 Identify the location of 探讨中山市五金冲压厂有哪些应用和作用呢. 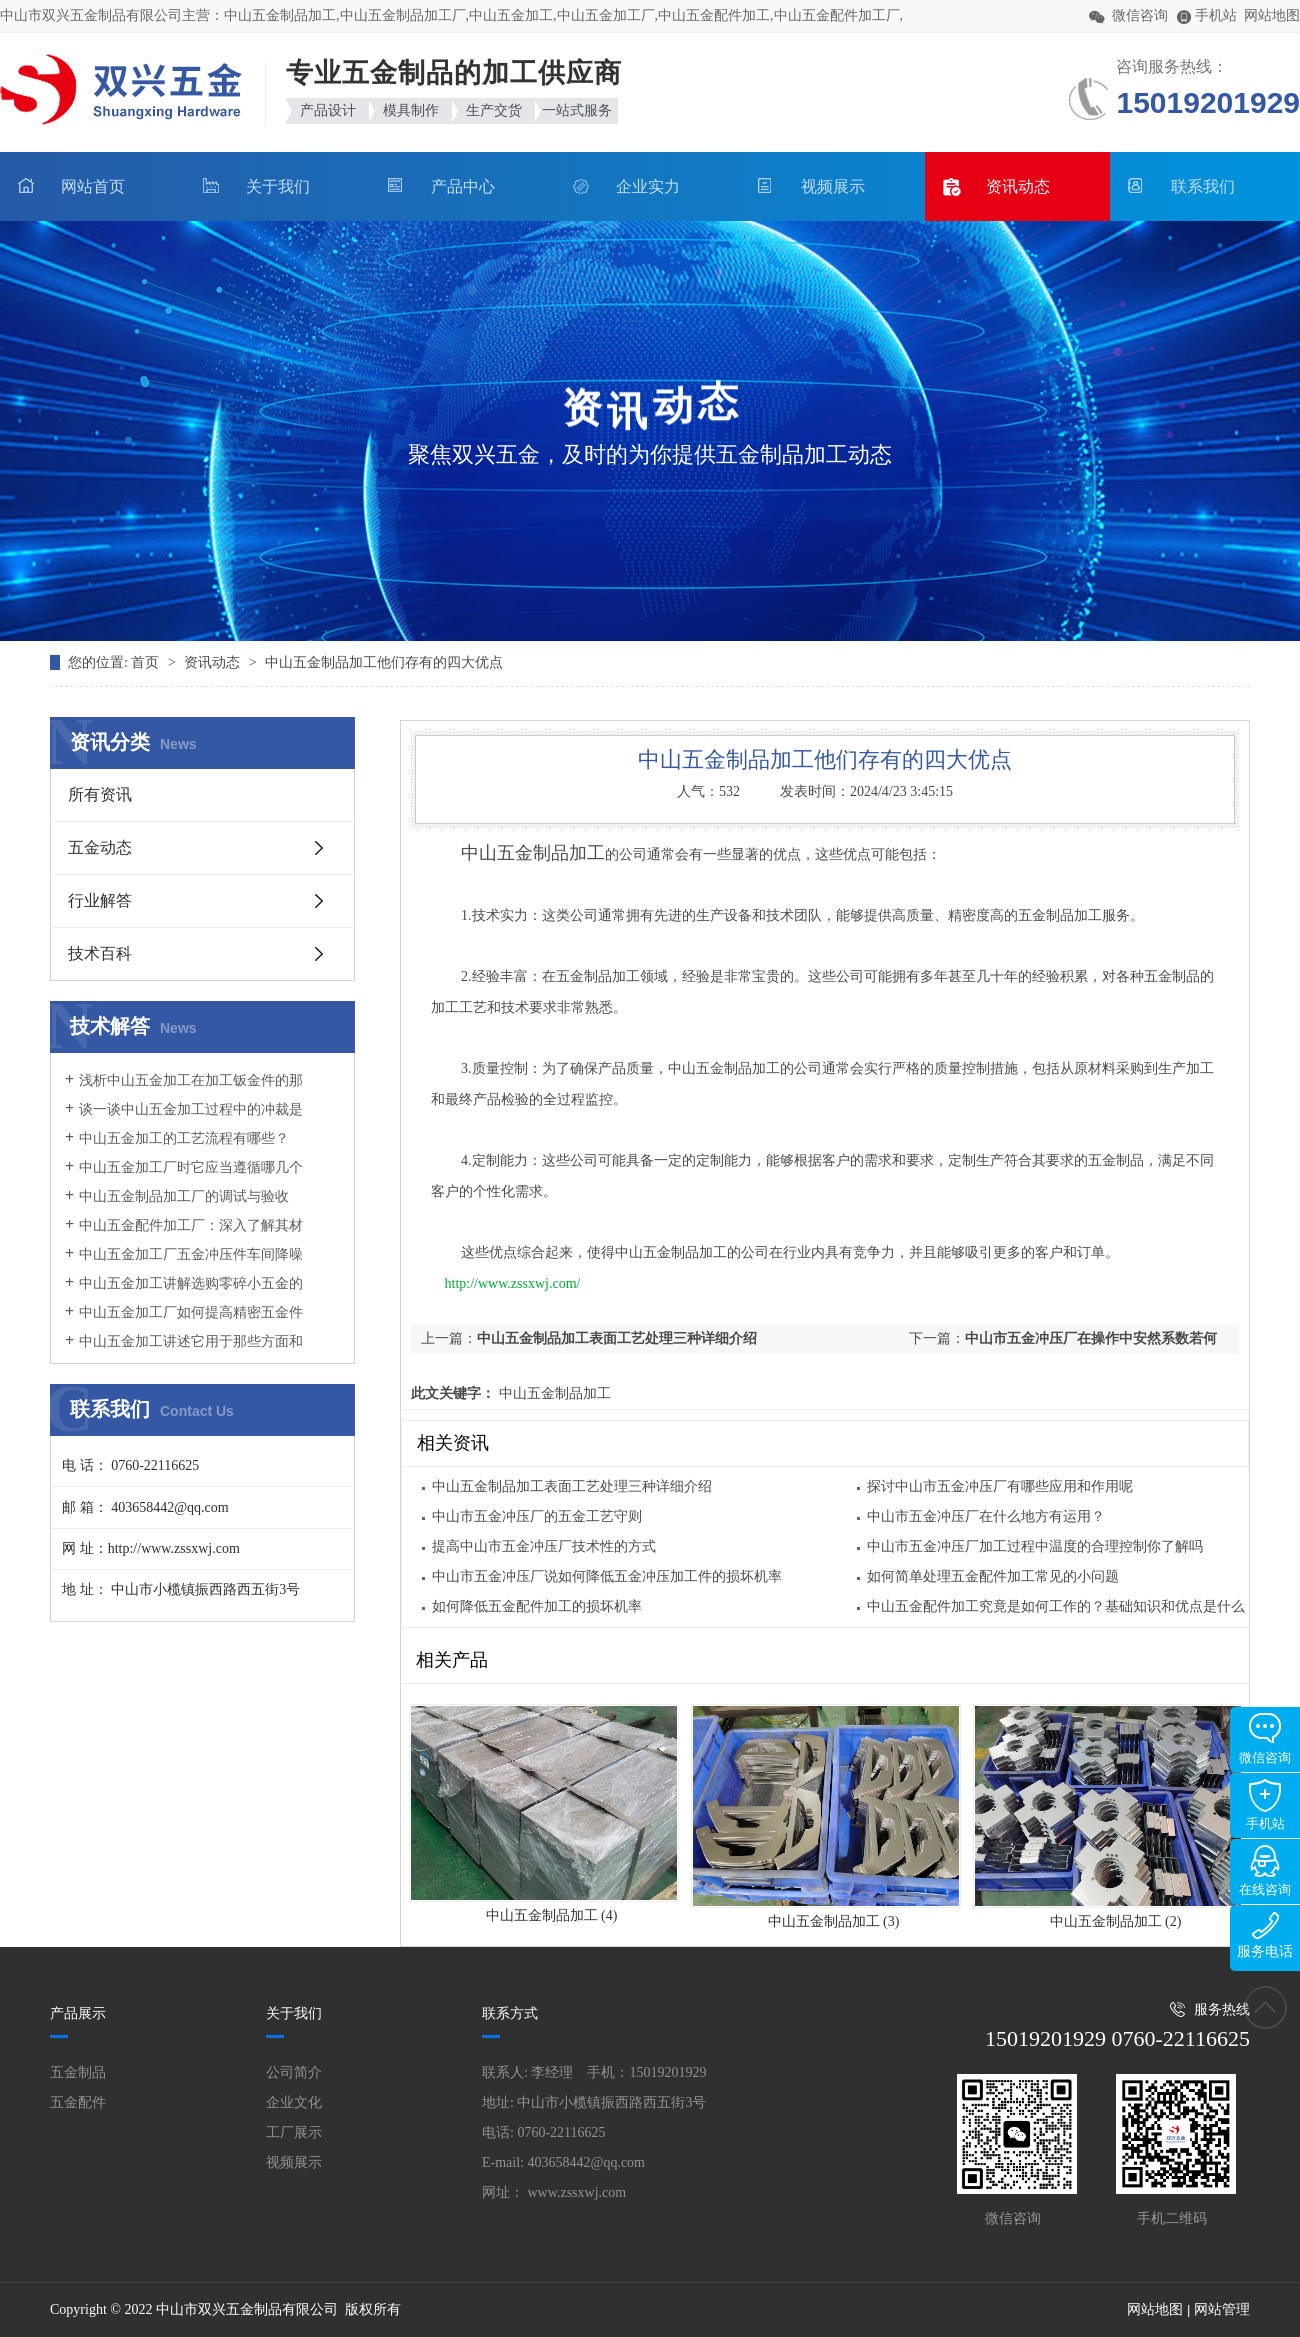
(1000, 1486).